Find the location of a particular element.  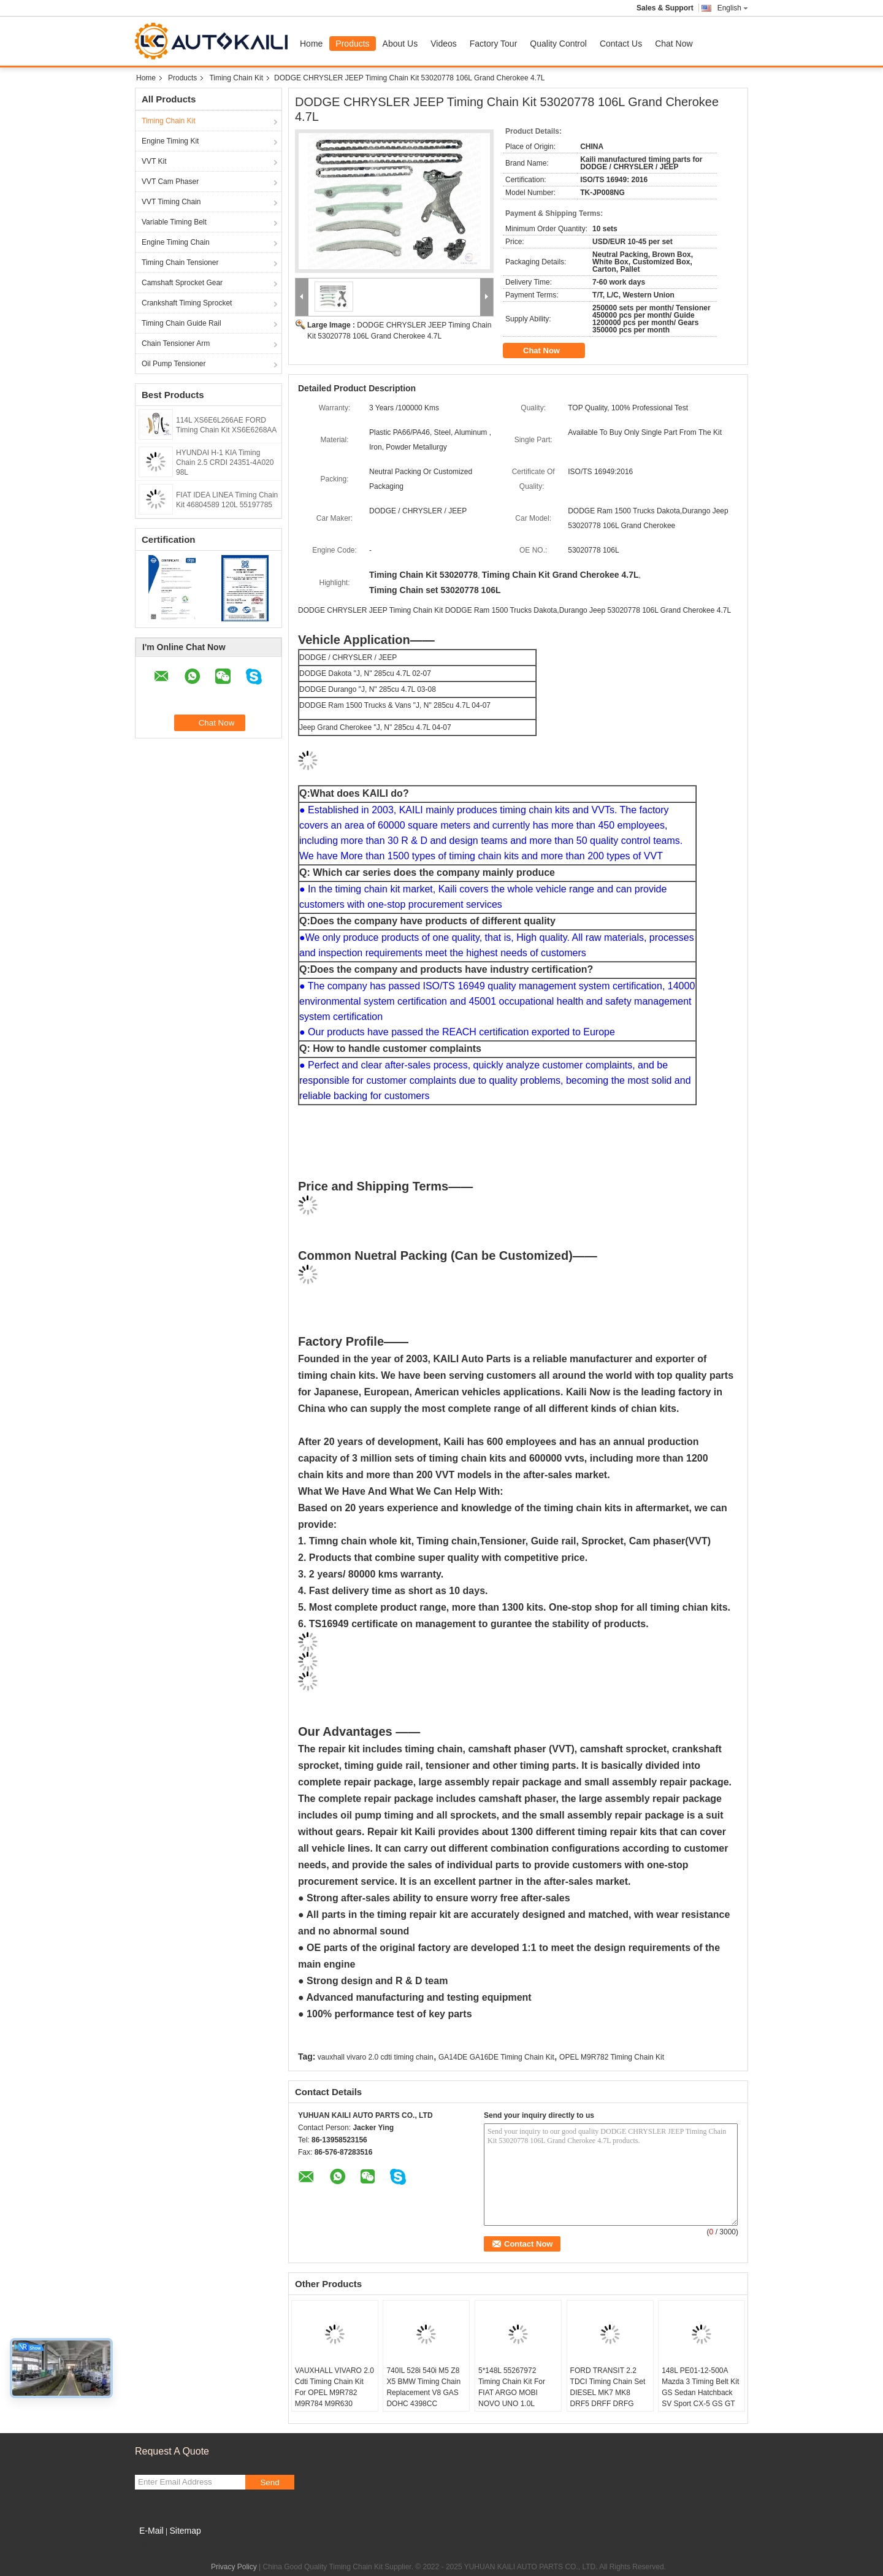

About Us is located at coordinates (400, 43).